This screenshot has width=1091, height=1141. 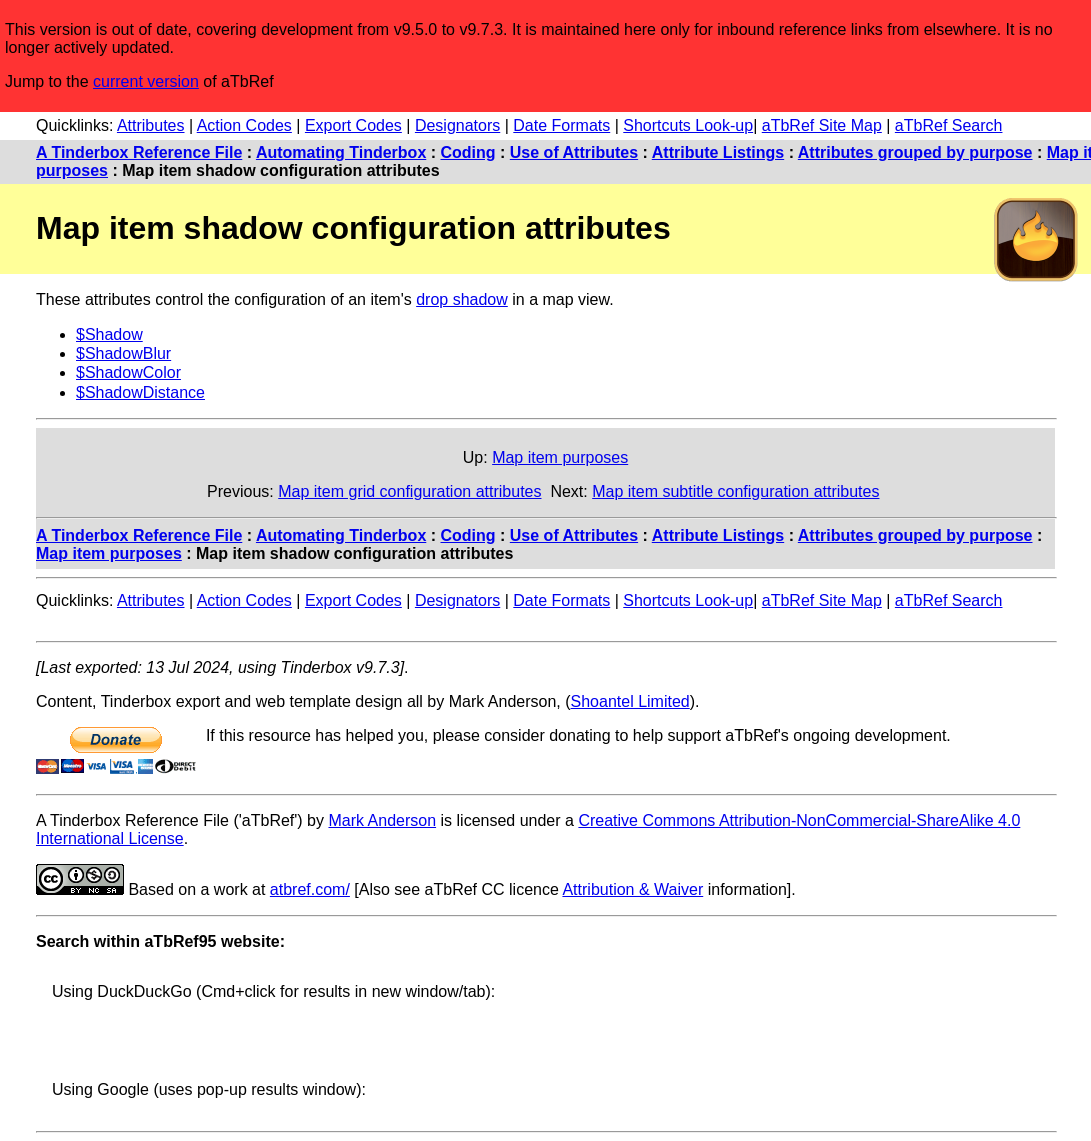 What do you see at coordinates (341, 152) in the screenshot?
I see `Automating Tinderbox` at bounding box center [341, 152].